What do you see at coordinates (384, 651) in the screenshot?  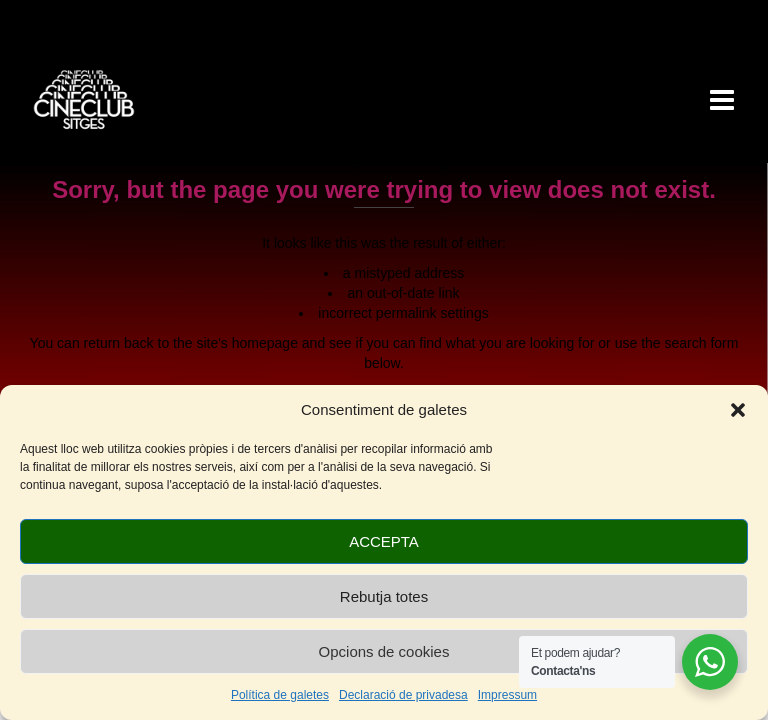 I see `Opcions de cookies` at bounding box center [384, 651].